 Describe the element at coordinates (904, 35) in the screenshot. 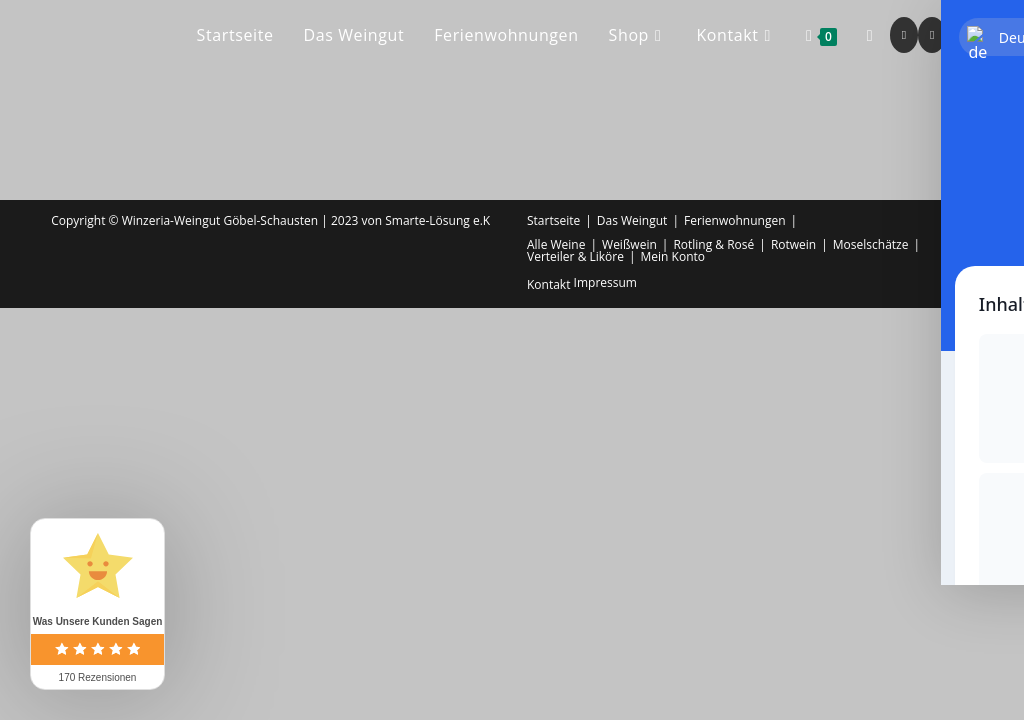

I see `[Facebook (öffnet in neuem Tab)]` at that location.